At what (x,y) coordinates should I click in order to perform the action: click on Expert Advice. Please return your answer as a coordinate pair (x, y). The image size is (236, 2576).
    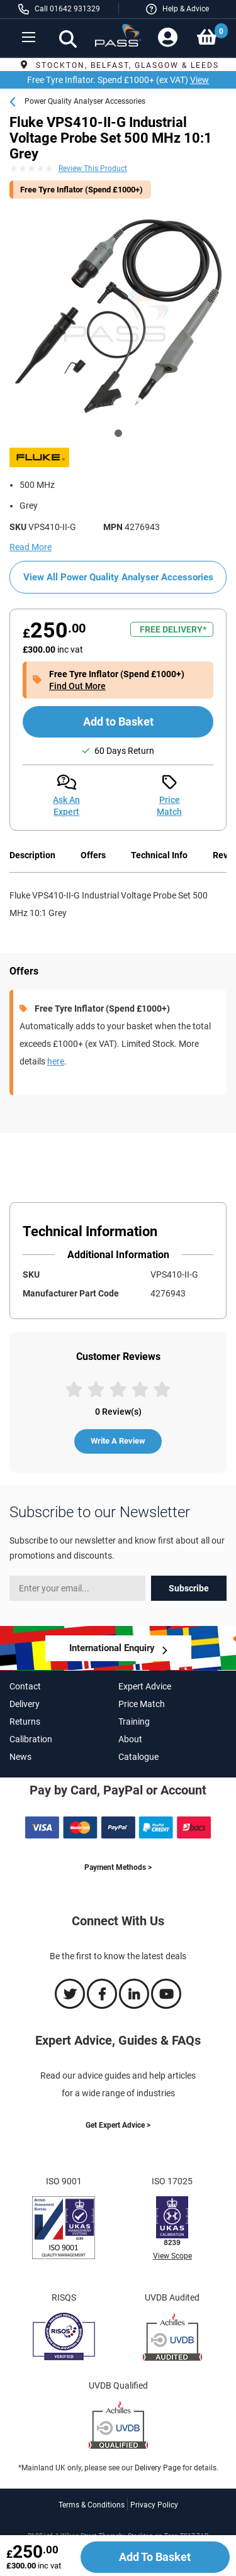
    Looking at the image, I should click on (144, 1686).